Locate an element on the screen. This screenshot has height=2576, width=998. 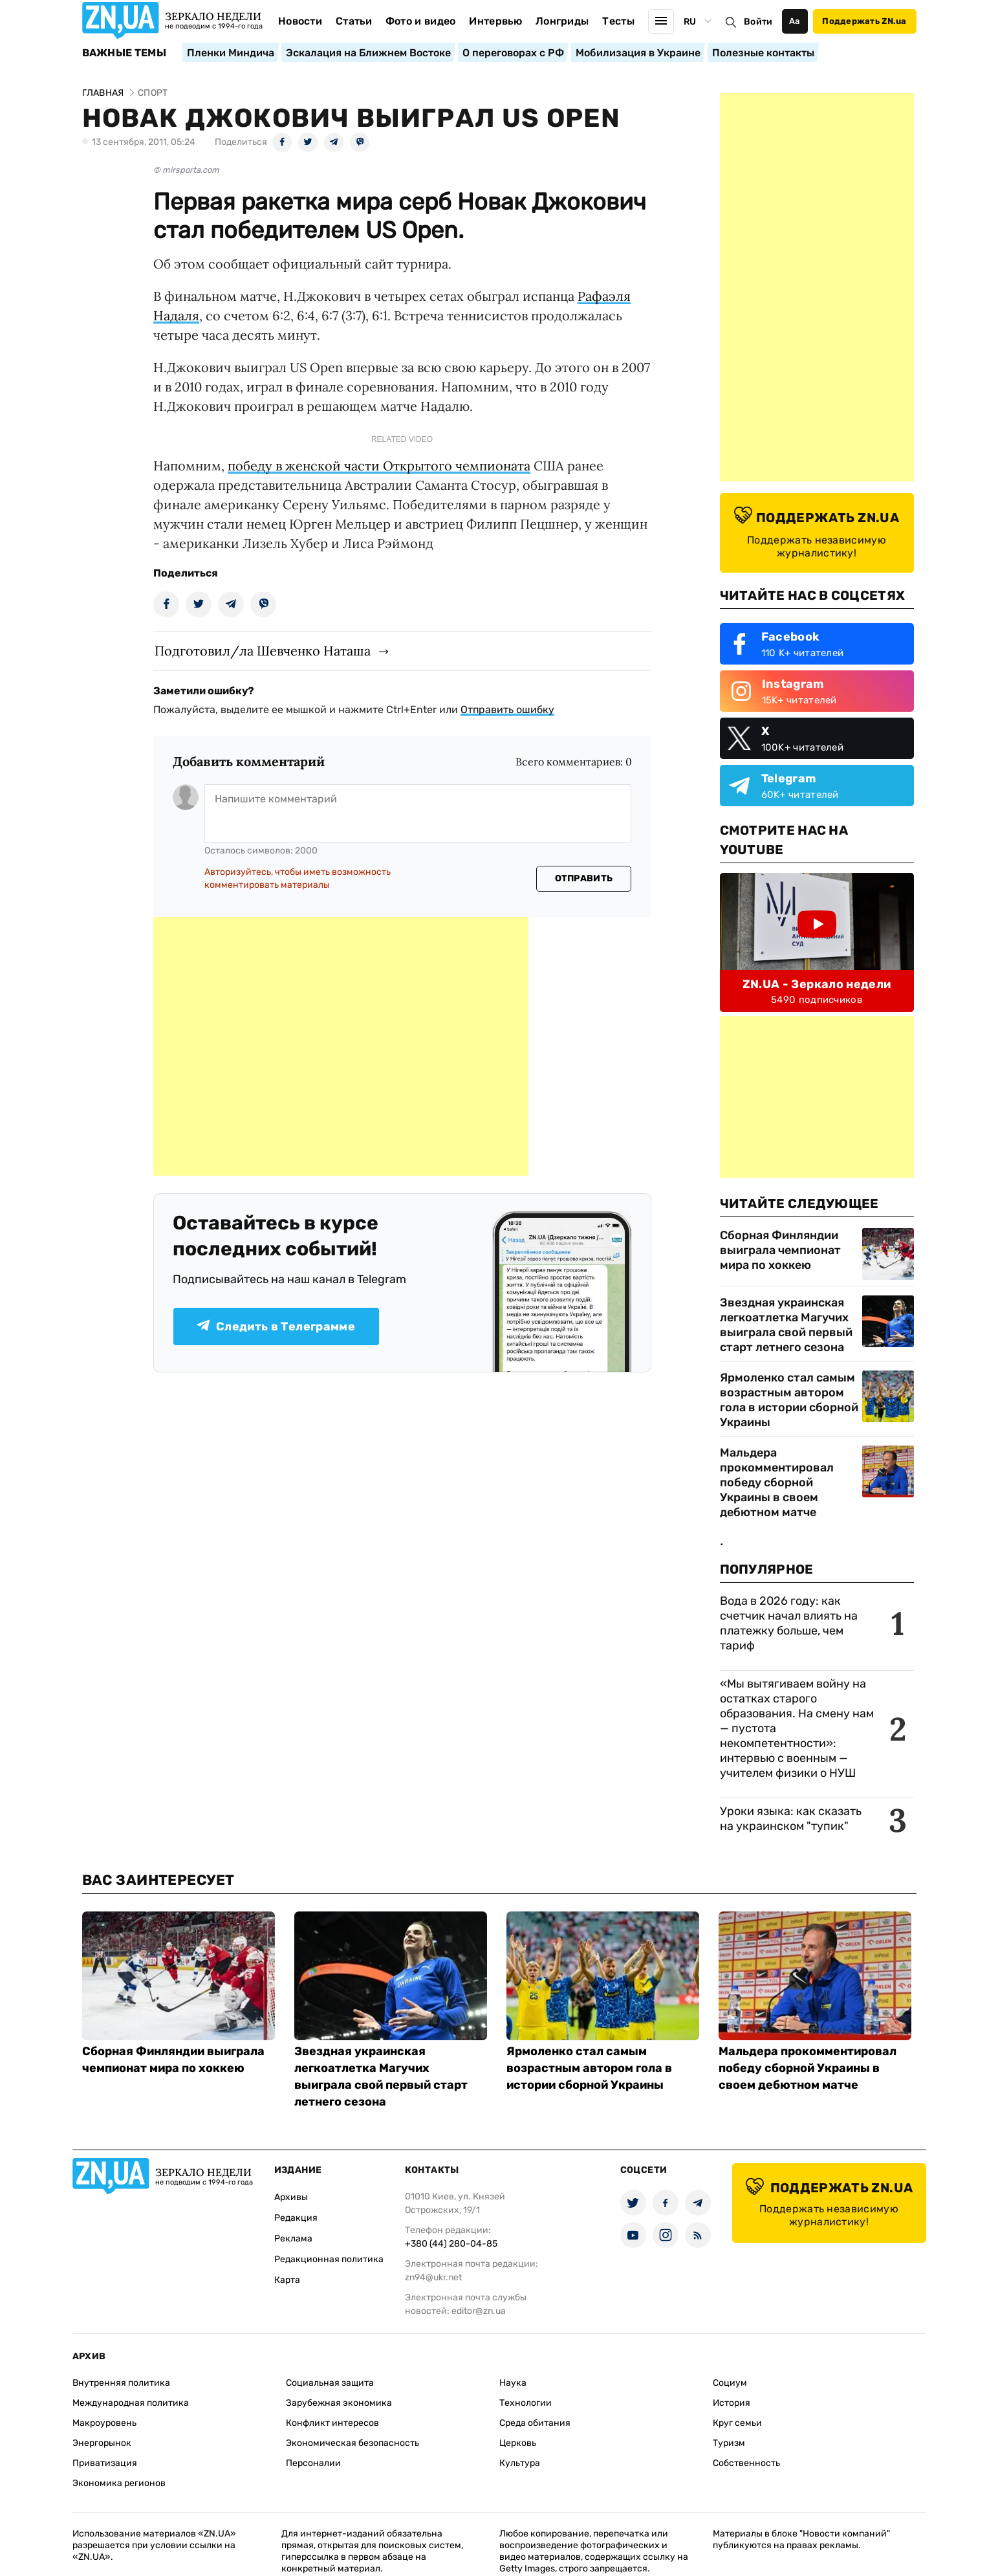
Персоналии is located at coordinates (313, 2463).